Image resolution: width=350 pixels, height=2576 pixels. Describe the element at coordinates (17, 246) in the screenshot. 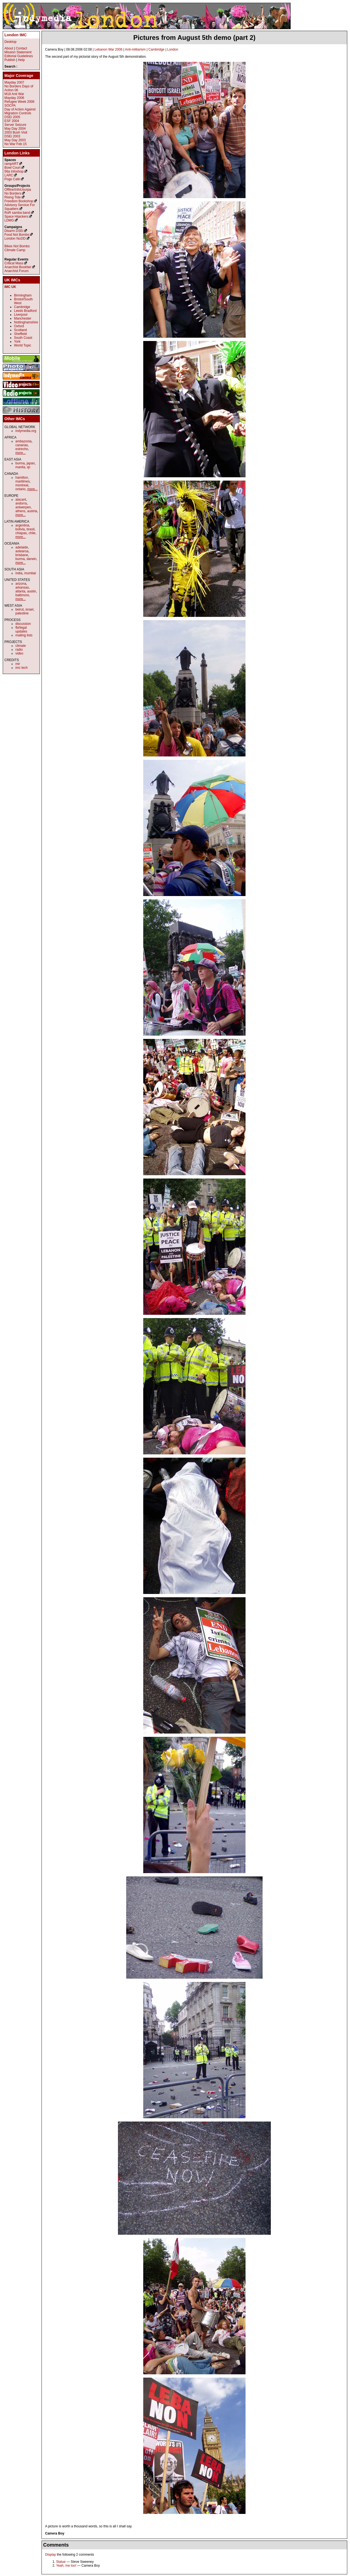

I see `Bikes Not Bombs` at that location.